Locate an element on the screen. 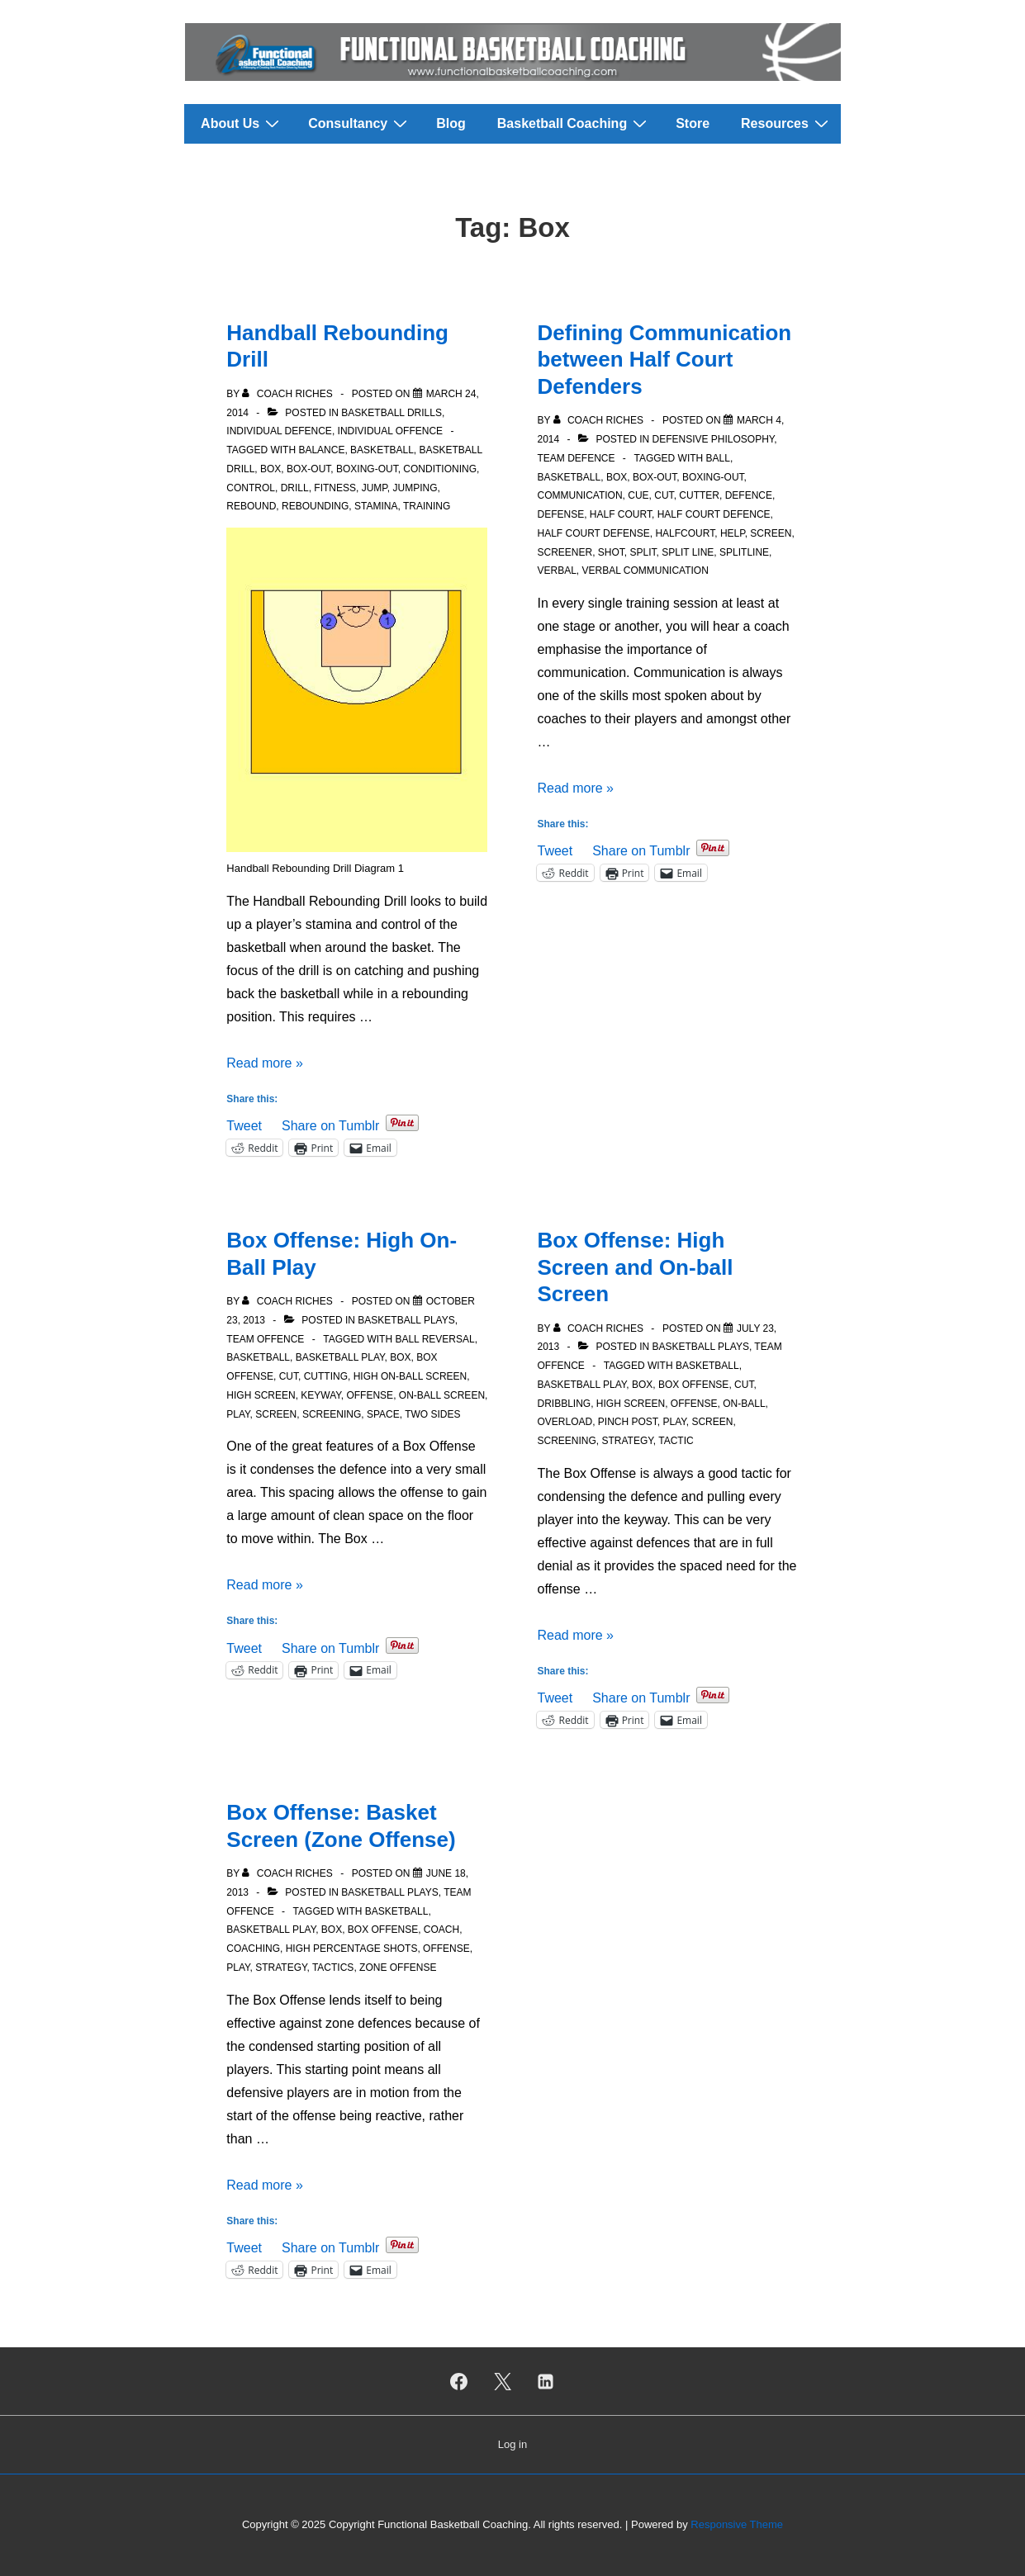  Box is located at coordinates (270, 469).